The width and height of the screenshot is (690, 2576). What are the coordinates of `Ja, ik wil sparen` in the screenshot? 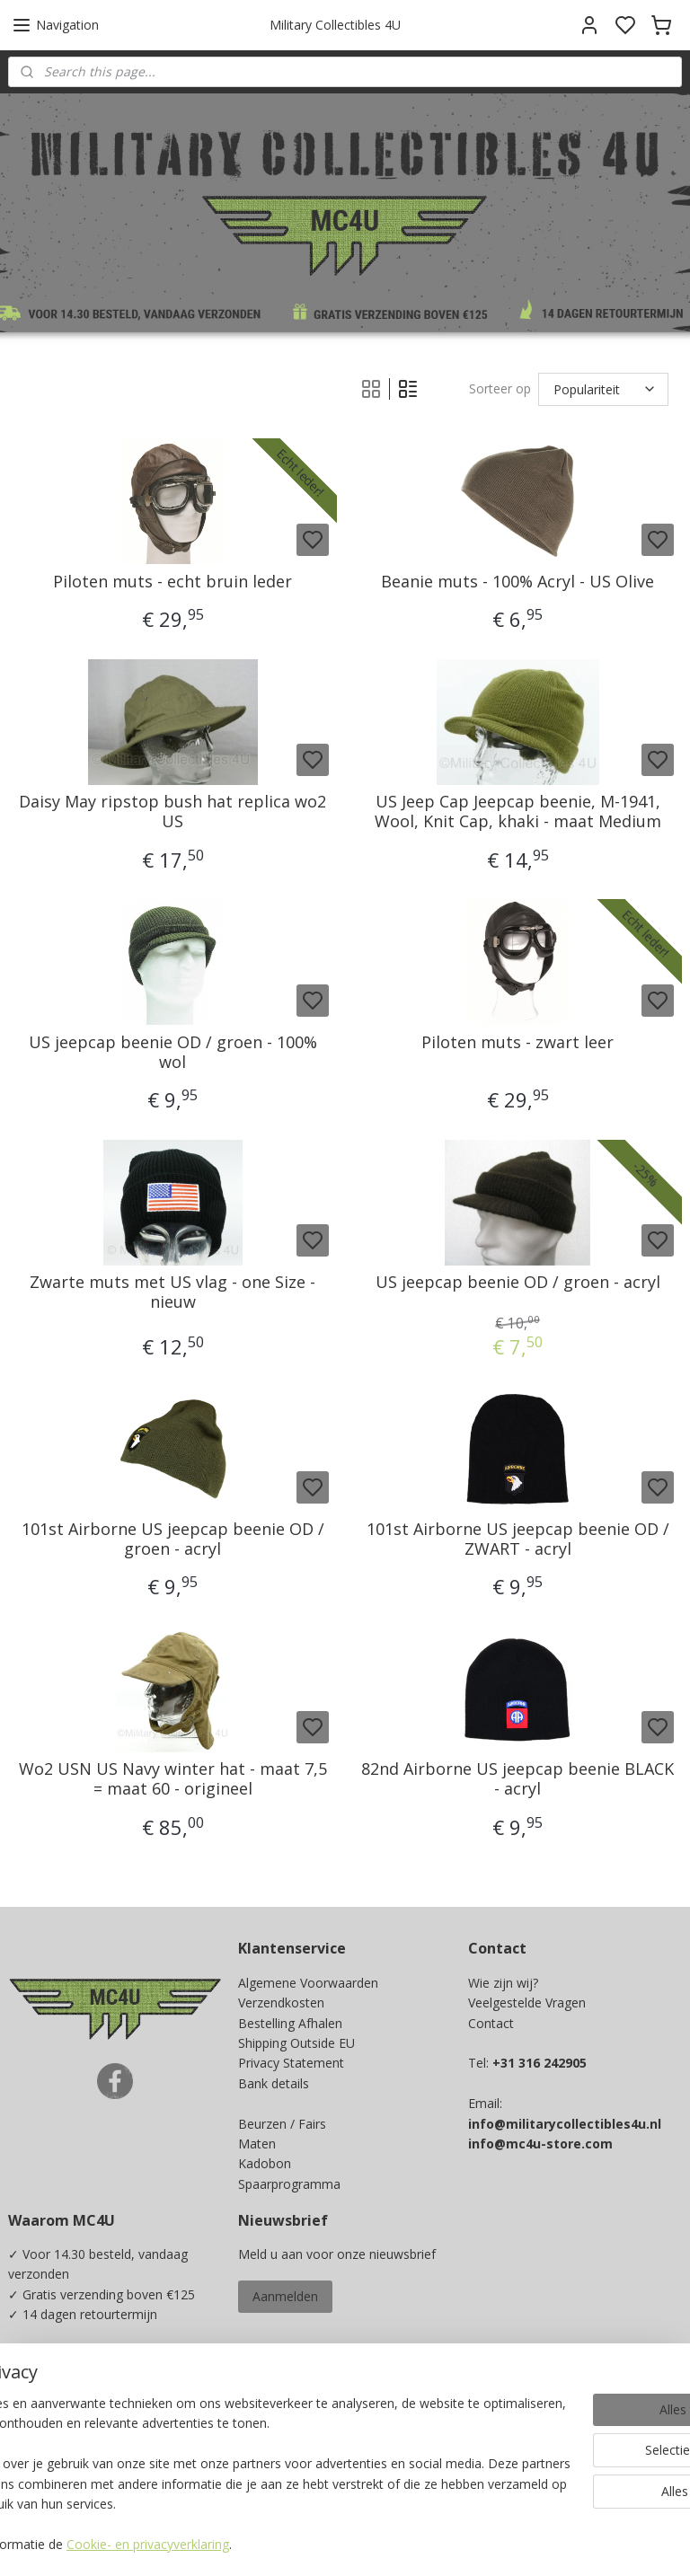 It's located at (70, 2449).